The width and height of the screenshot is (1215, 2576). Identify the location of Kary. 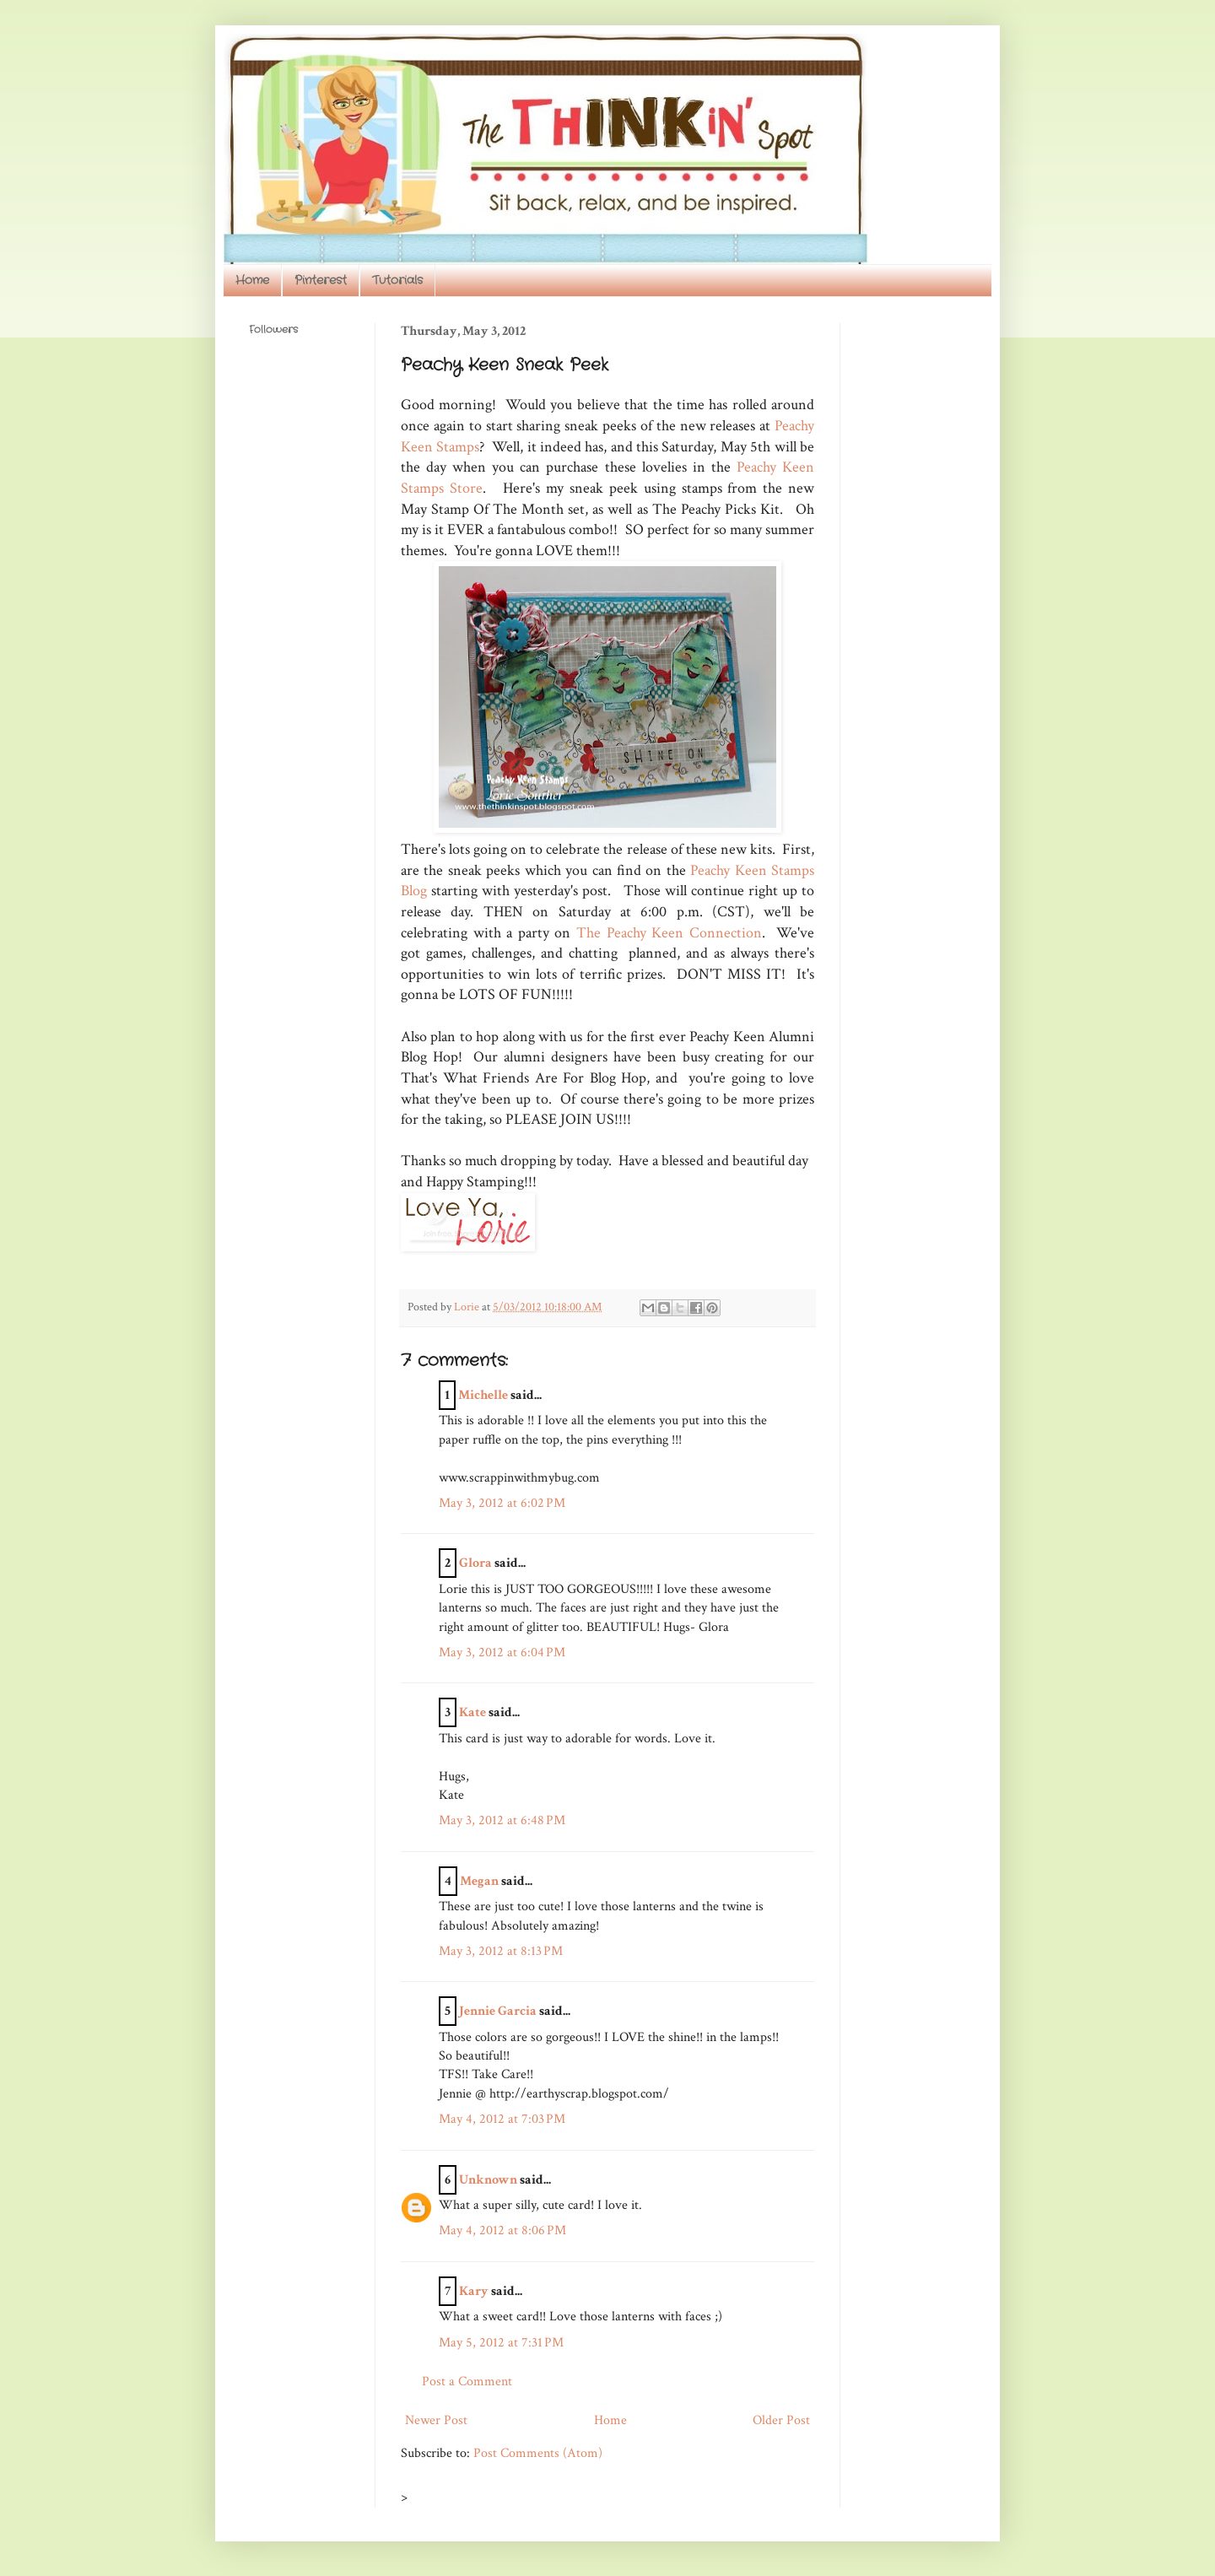
(474, 2291).